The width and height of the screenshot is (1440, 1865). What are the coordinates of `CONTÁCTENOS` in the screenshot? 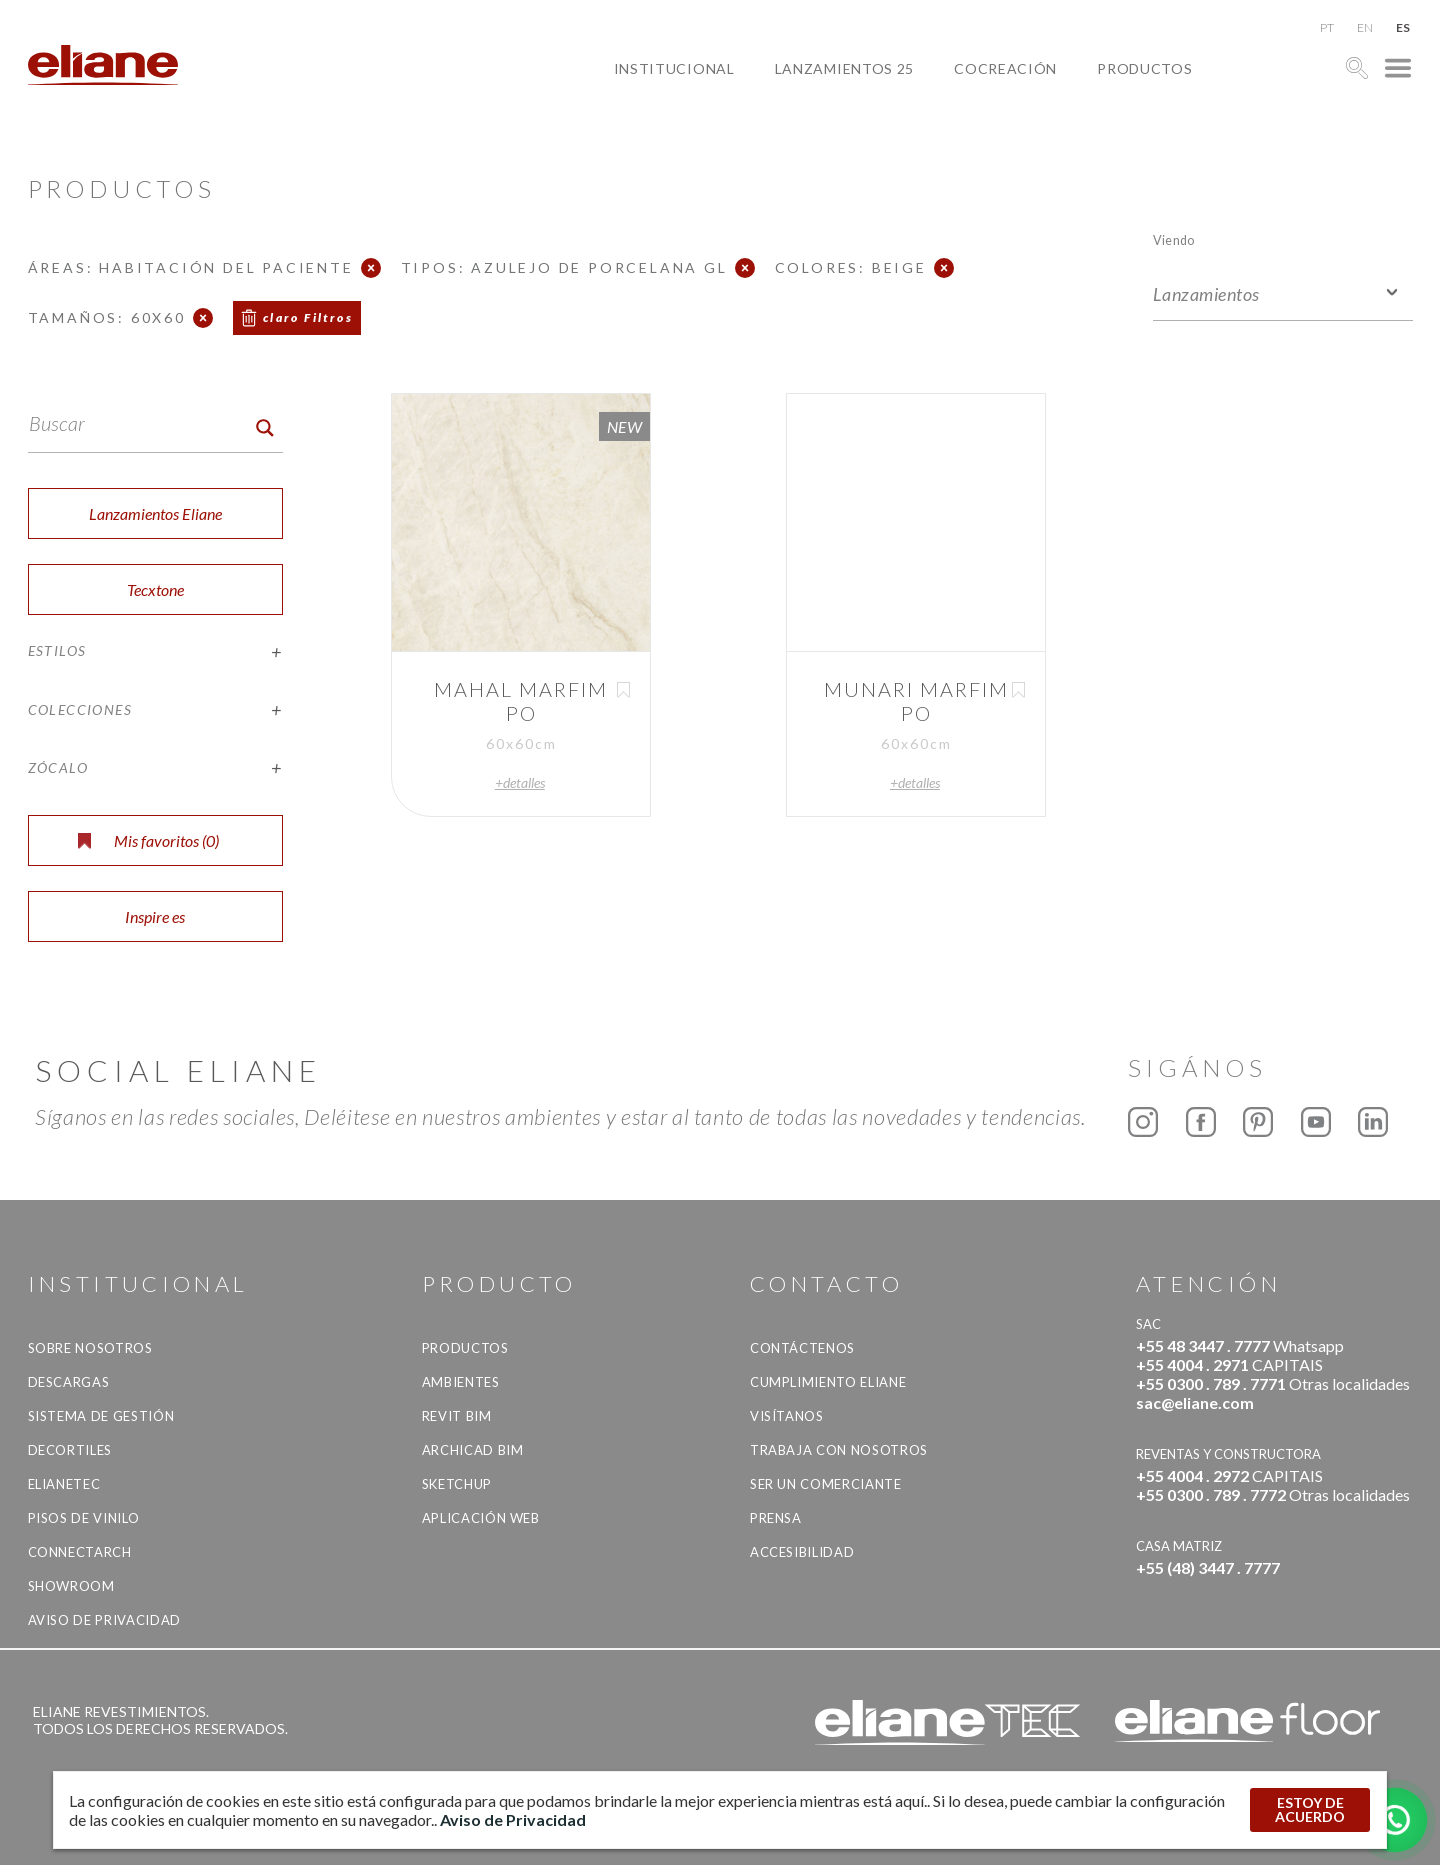 It's located at (802, 1348).